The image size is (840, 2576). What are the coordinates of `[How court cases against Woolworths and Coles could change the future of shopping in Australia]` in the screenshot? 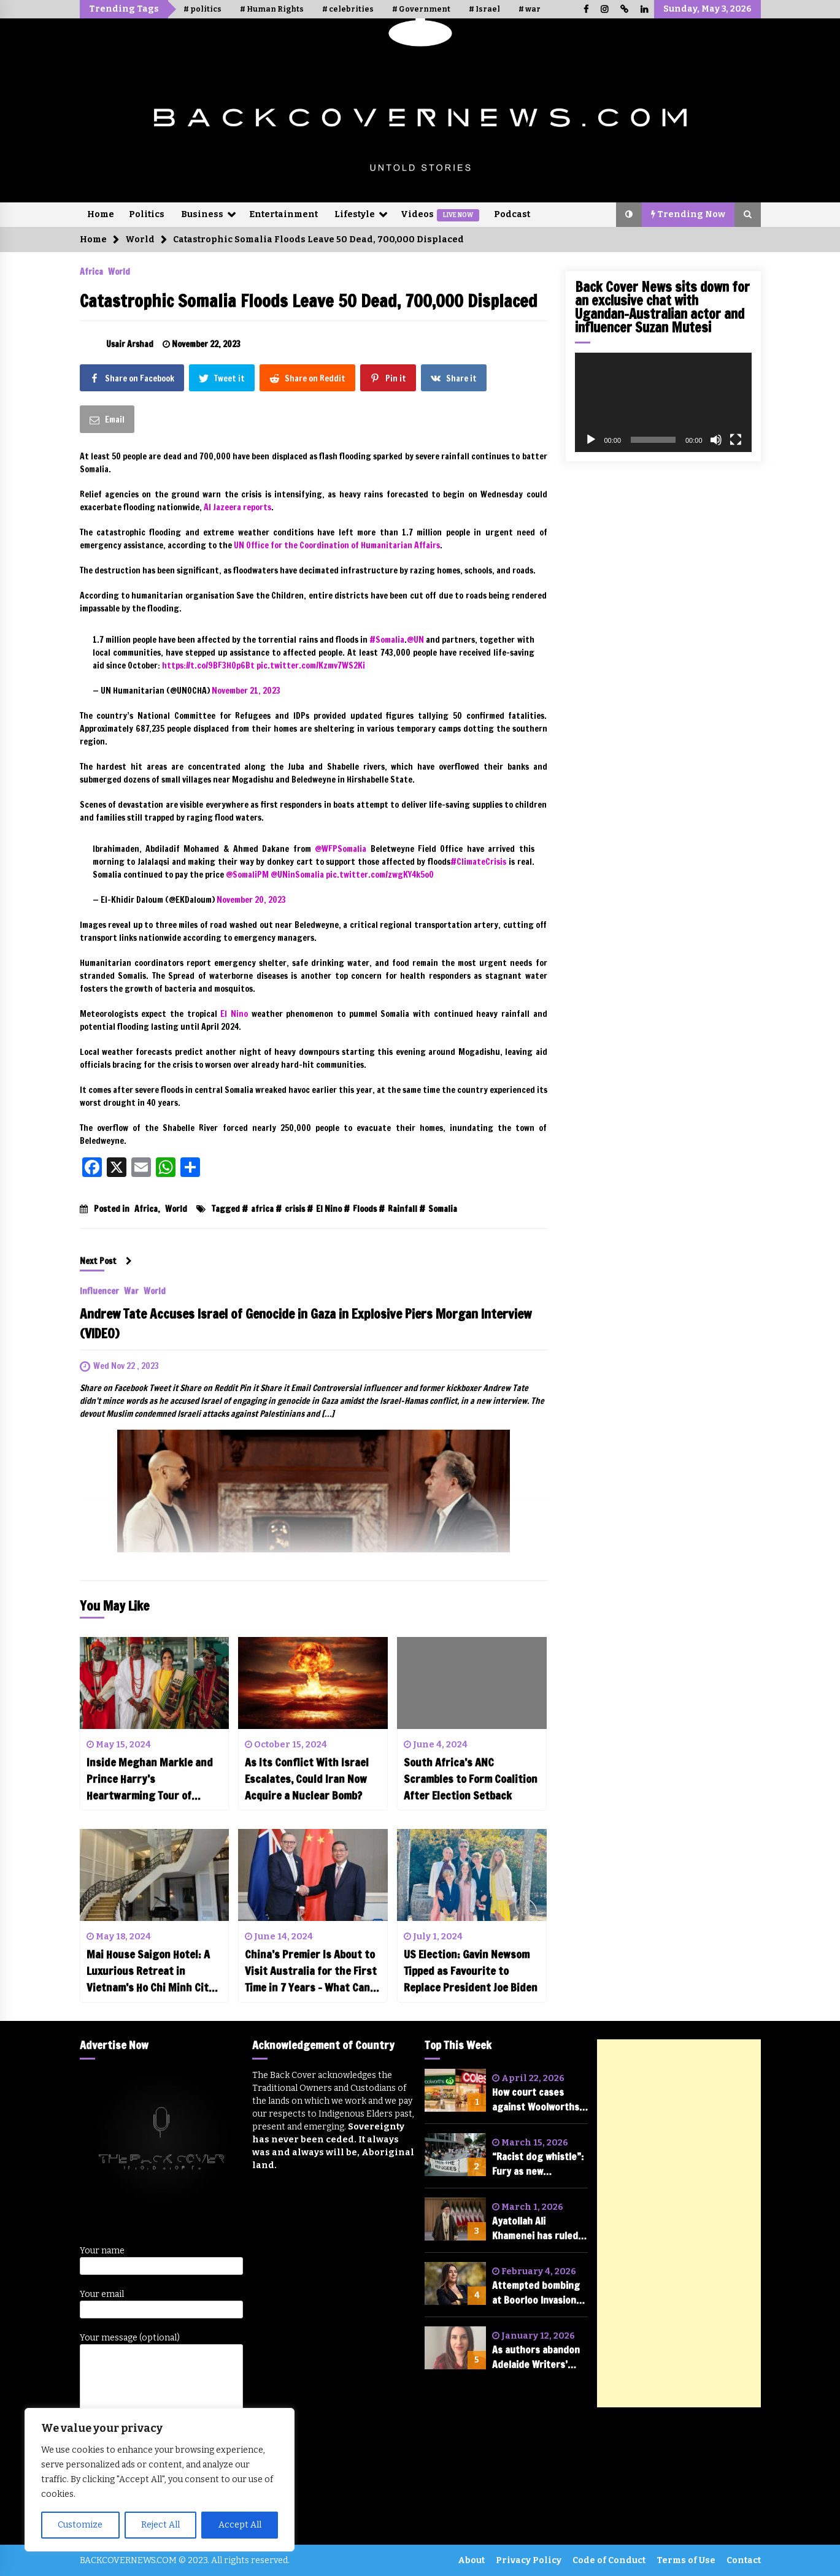 It's located at (455, 2090).